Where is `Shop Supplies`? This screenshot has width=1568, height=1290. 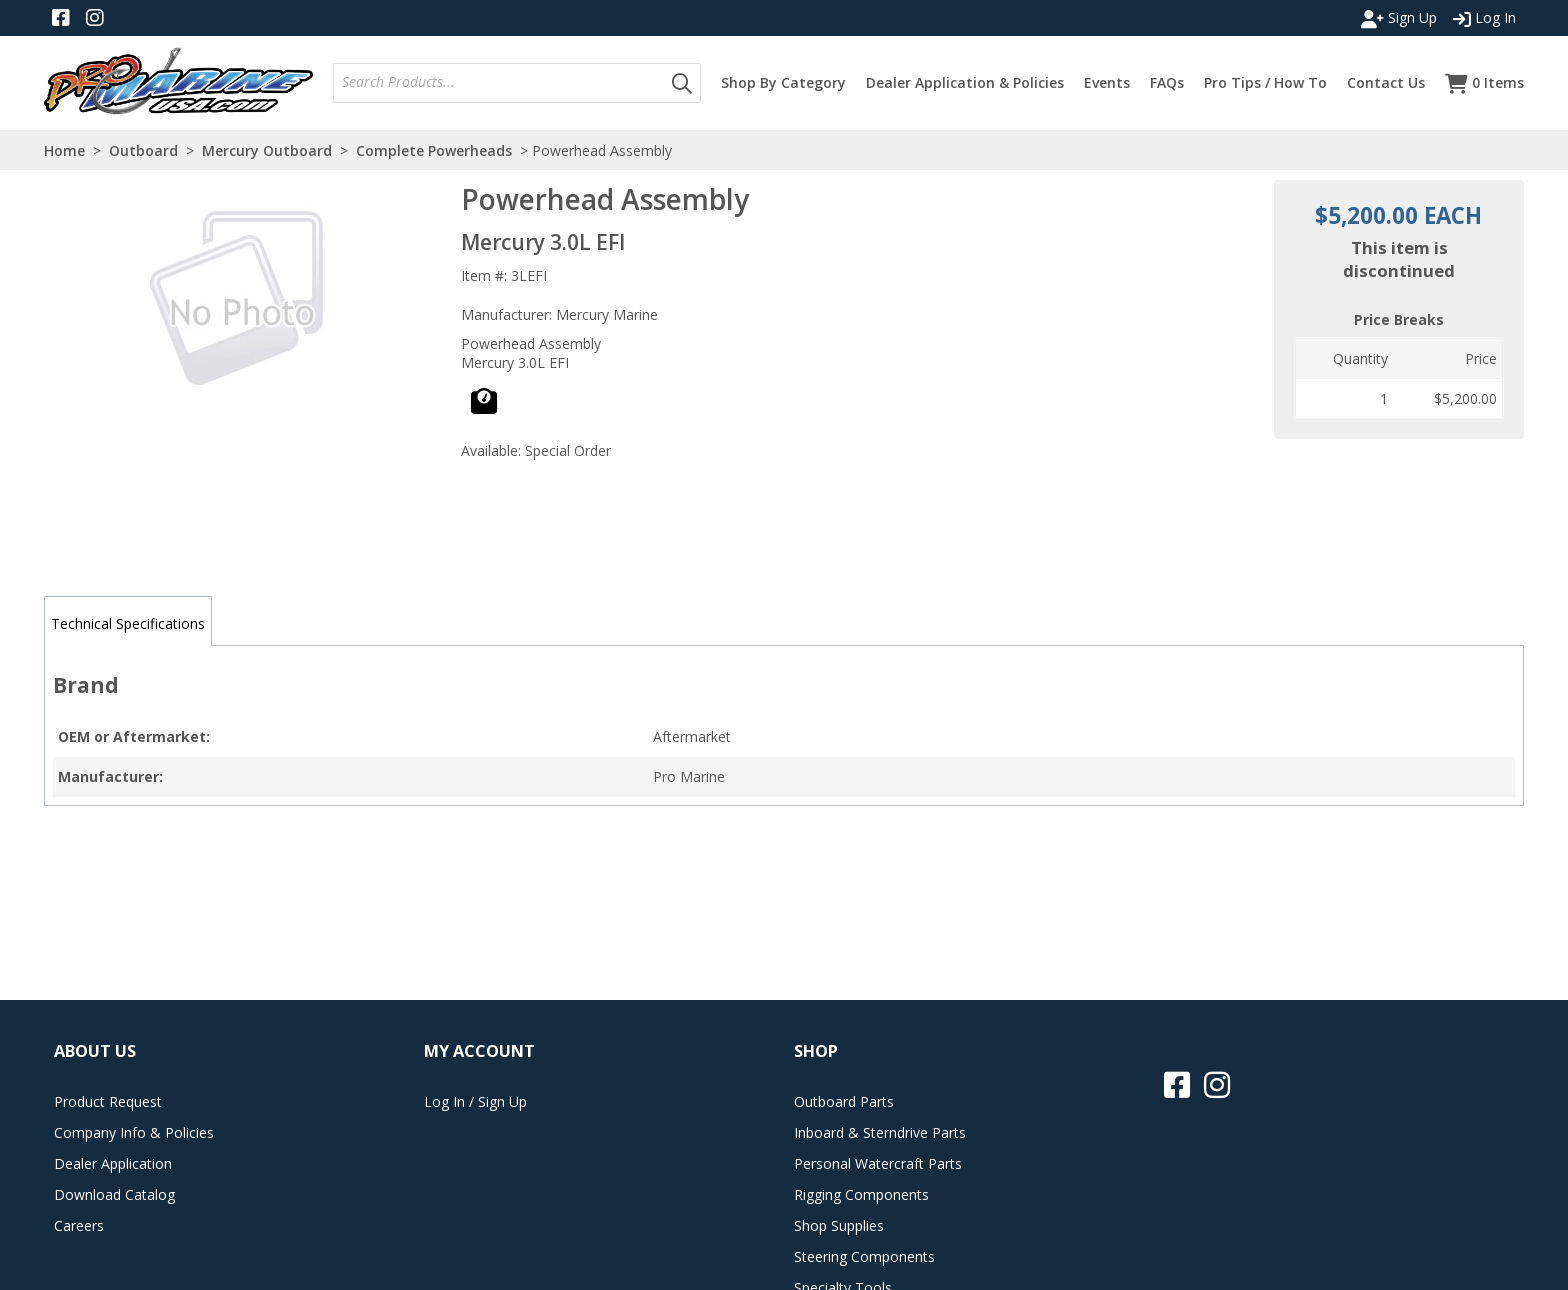 Shop Supplies is located at coordinates (839, 1225).